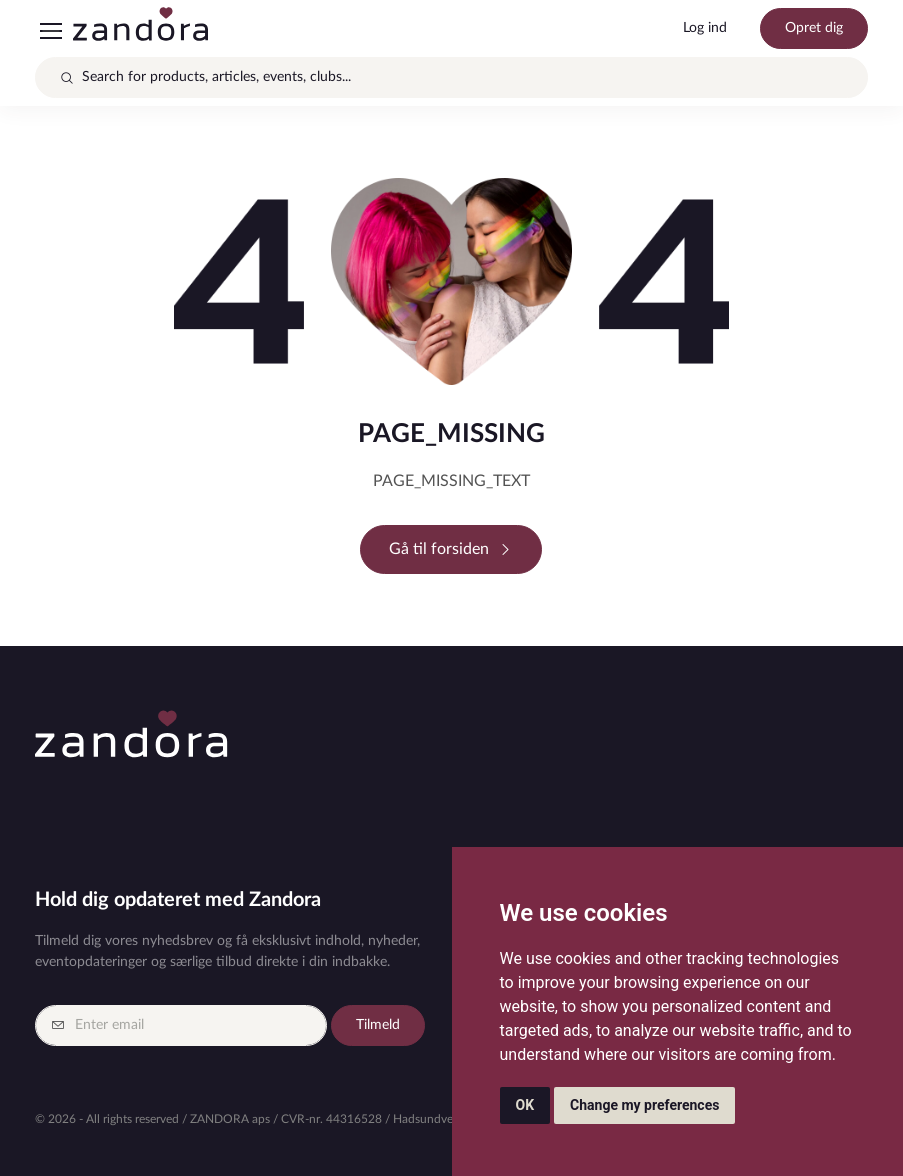 The width and height of the screenshot is (903, 1176). Describe the element at coordinates (378, 1025) in the screenshot. I see `Tilmeld` at that location.